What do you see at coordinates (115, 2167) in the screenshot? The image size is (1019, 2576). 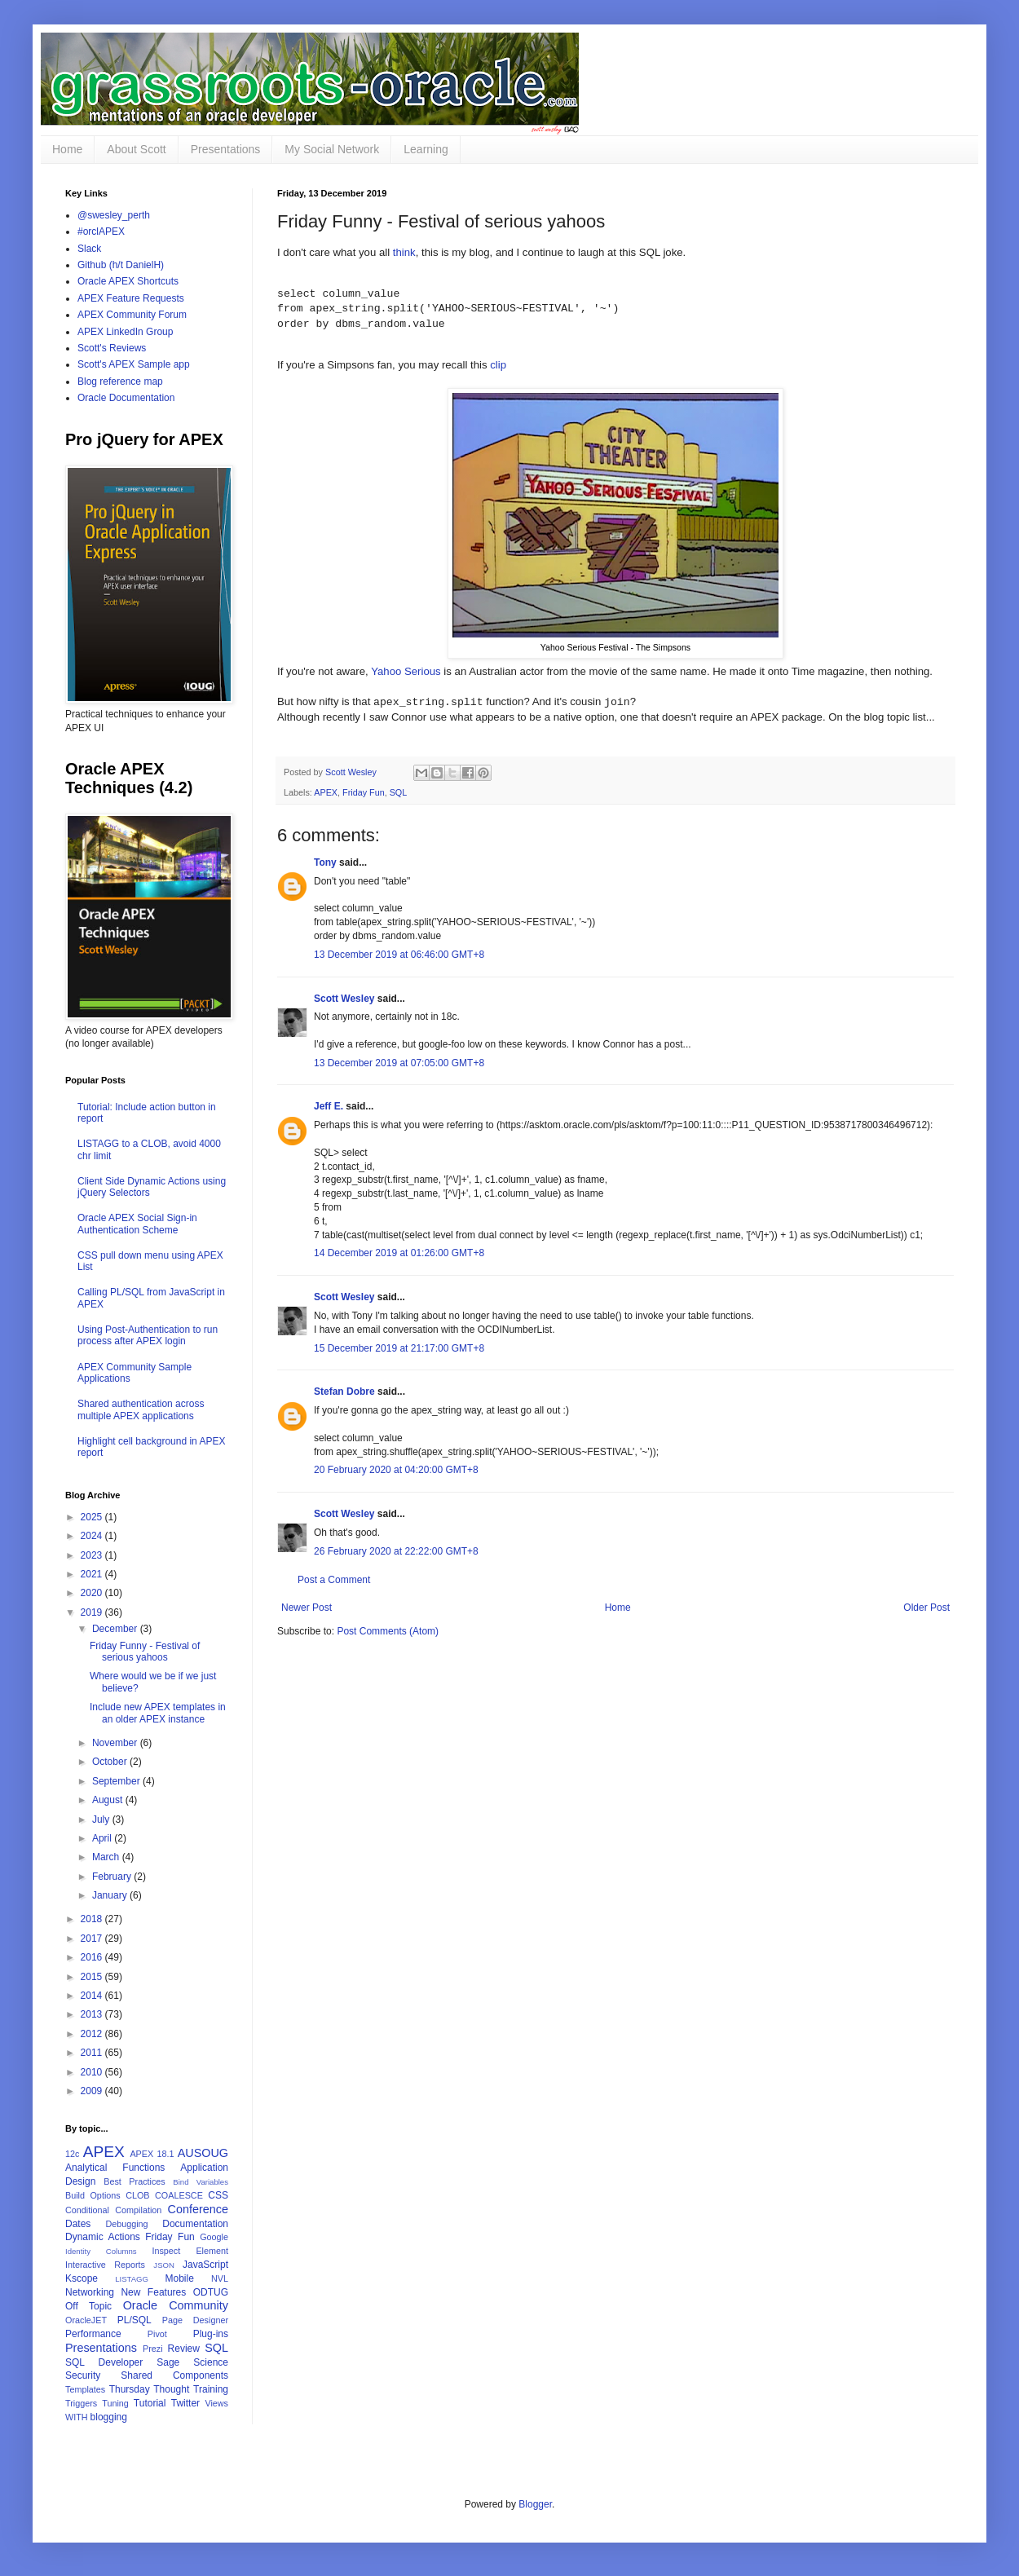 I see `Analytical Functions` at bounding box center [115, 2167].